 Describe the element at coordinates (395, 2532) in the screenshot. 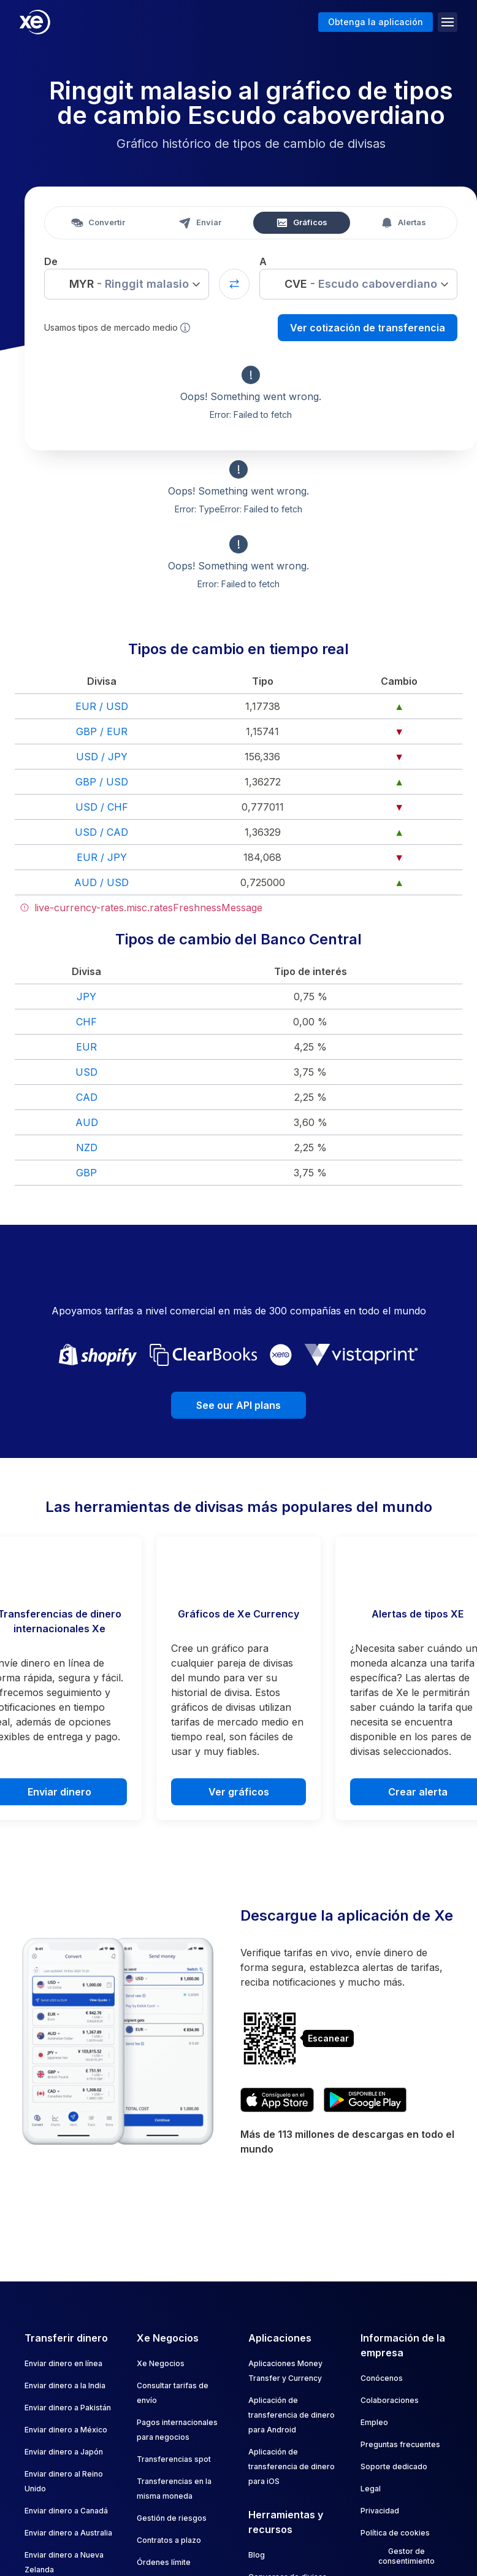

I see `Política de cookies` at that location.